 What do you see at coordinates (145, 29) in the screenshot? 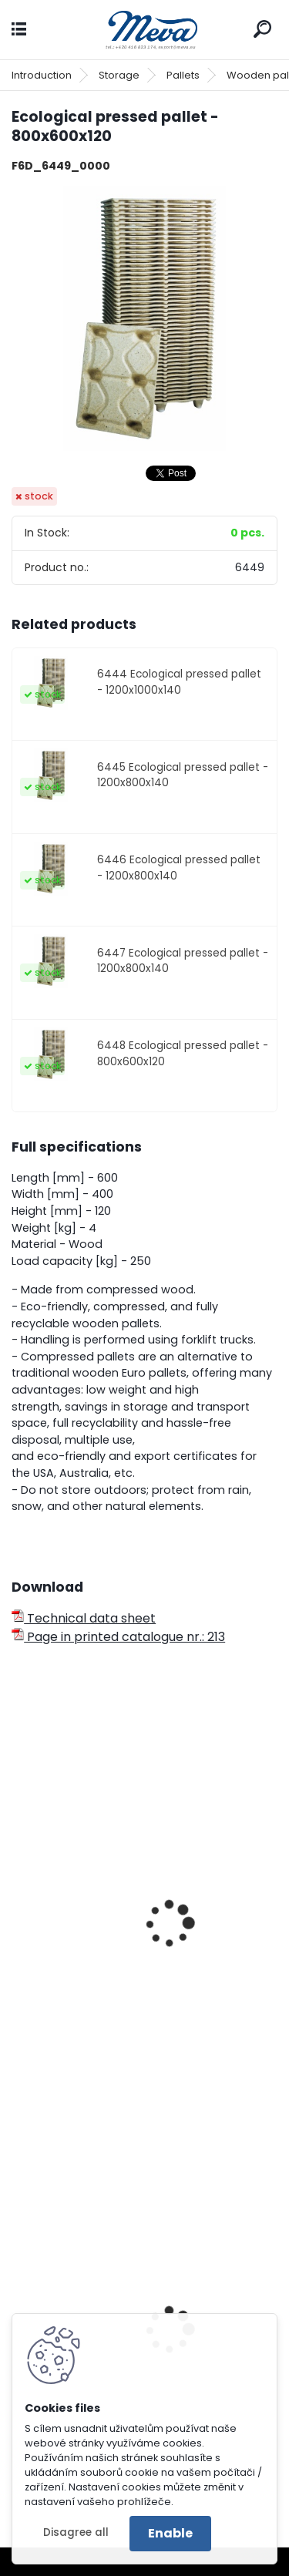
I see `[Logo]` at bounding box center [145, 29].